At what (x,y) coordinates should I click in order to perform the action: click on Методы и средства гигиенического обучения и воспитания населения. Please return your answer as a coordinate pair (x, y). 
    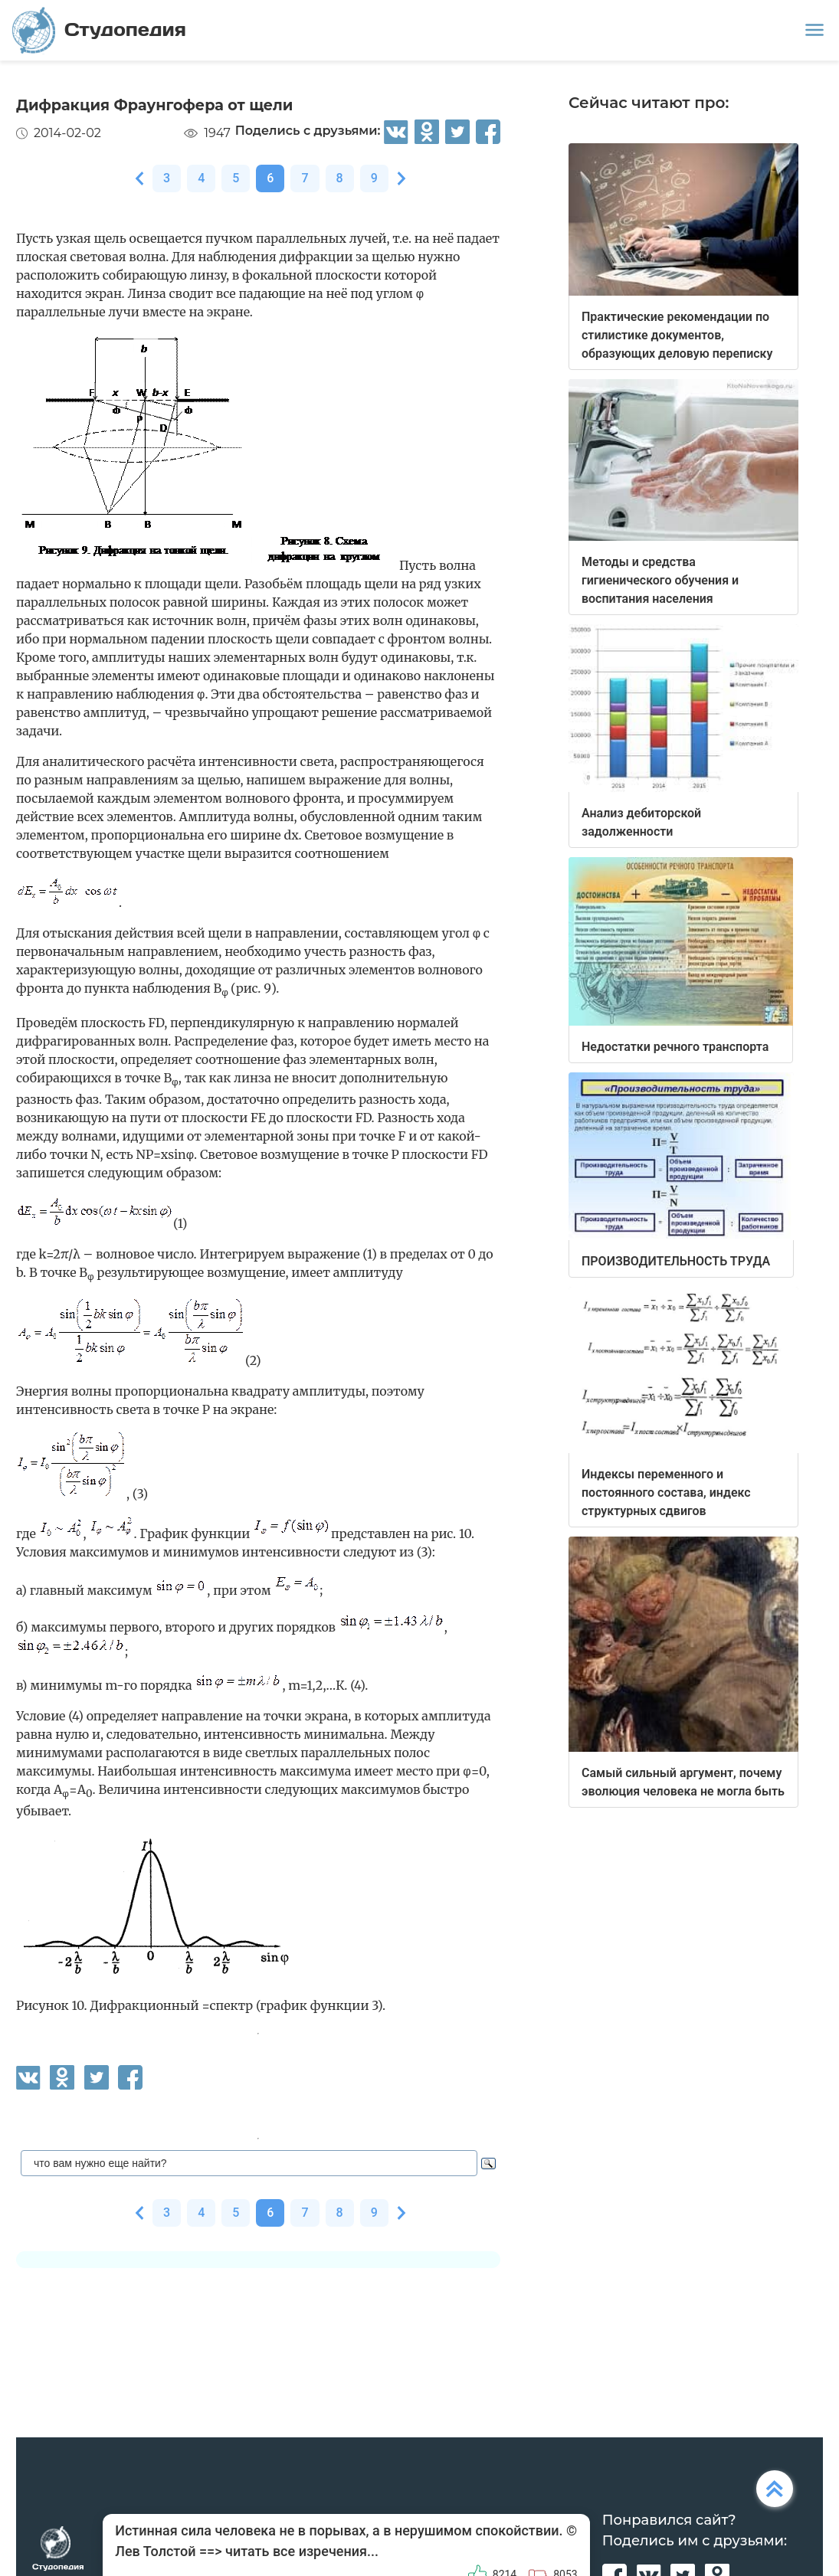
    Looking at the image, I should click on (660, 580).